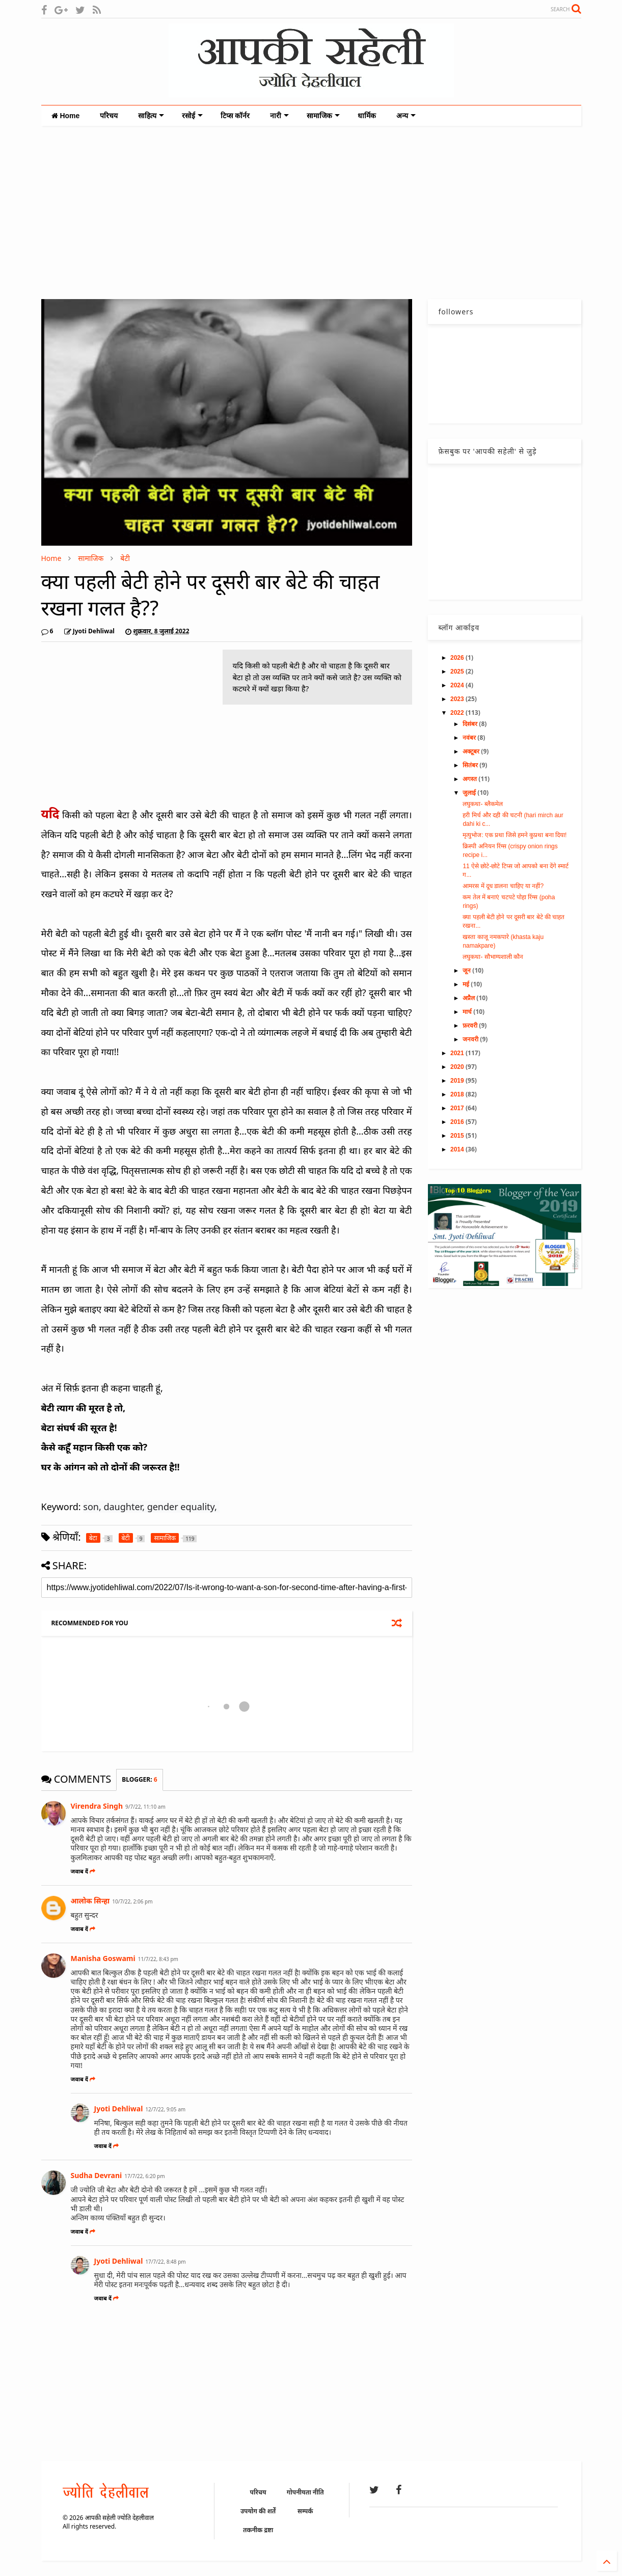 This screenshot has width=622, height=2576. What do you see at coordinates (96, 2175) in the screenshot?
I see `Sudha Devrani` at bounding box center [96, 2175].